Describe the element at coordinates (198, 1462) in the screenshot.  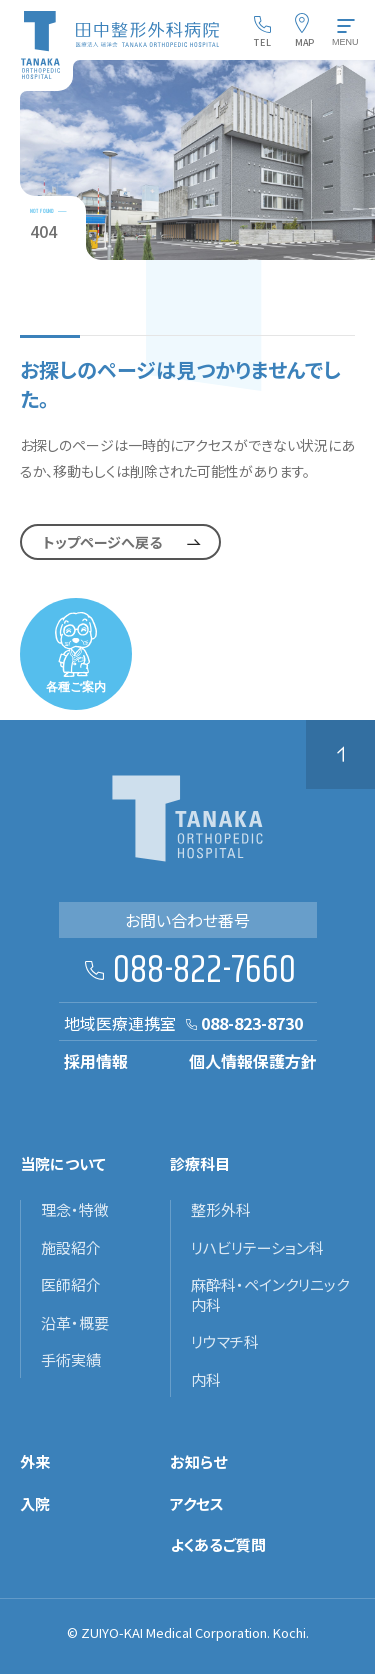
I see `お知らせ` at that location.